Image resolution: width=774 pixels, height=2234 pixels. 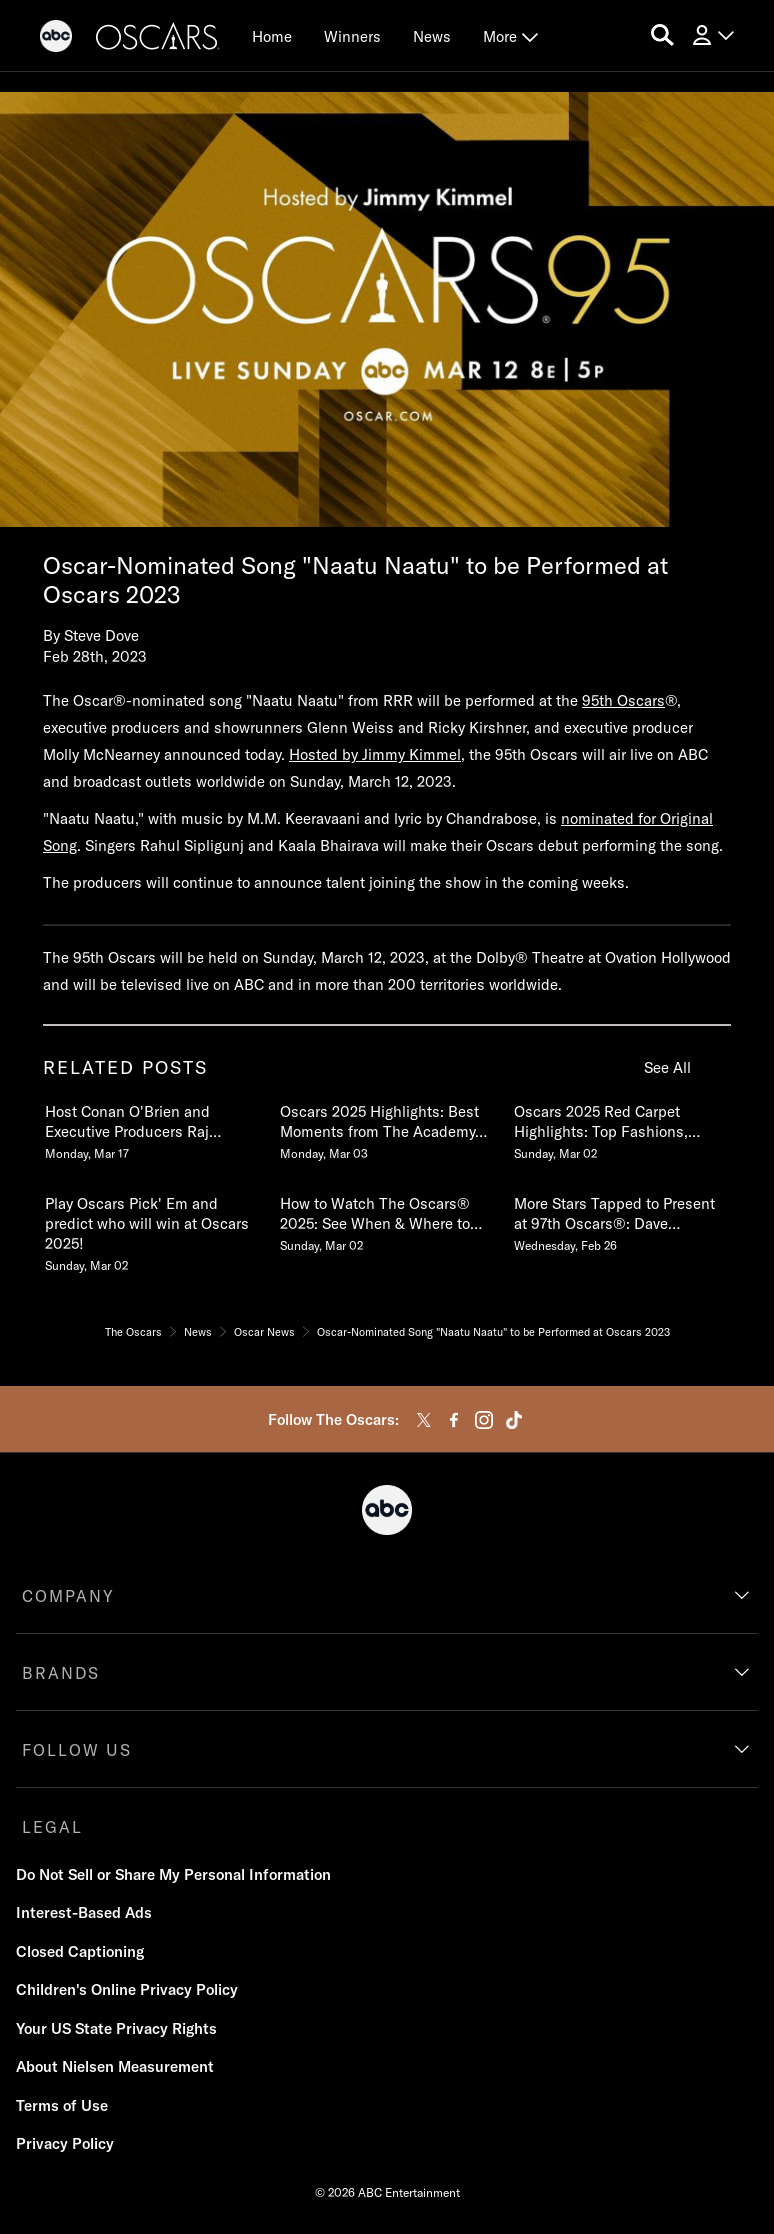 What do you see at coordinates (80, 1951) in the screenshot?
I see `Closed Captioning` at bounding box center [80, 1951].